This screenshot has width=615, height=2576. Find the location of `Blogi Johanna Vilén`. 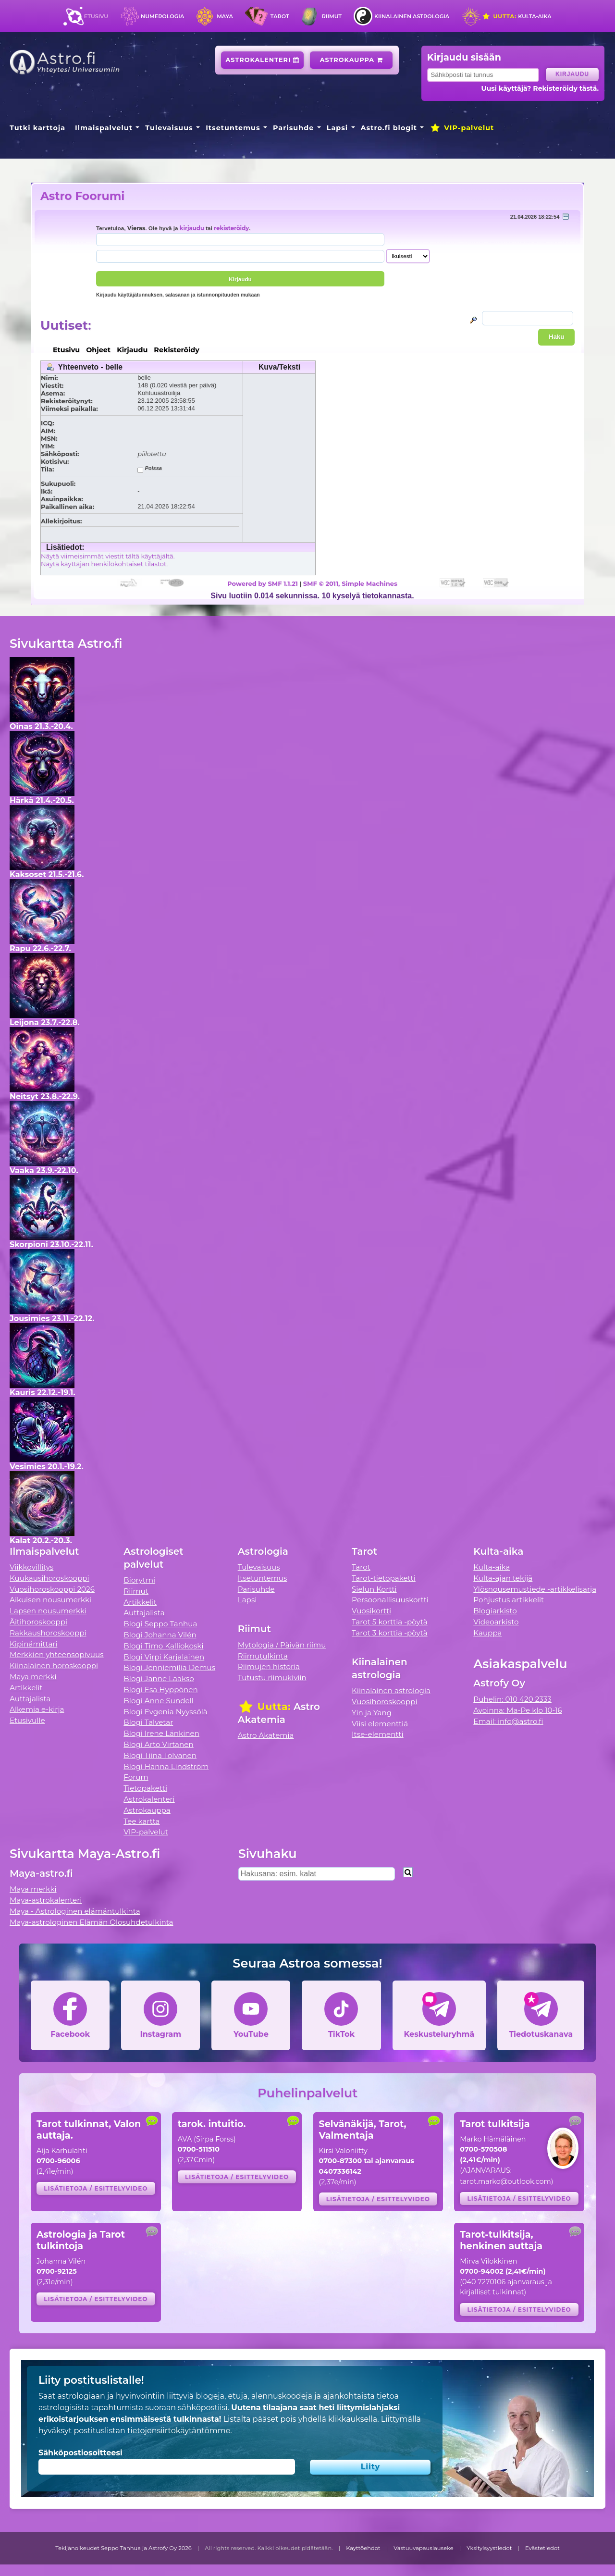

Blogi Johanna Vilén is located at coordinates (159, 1634).